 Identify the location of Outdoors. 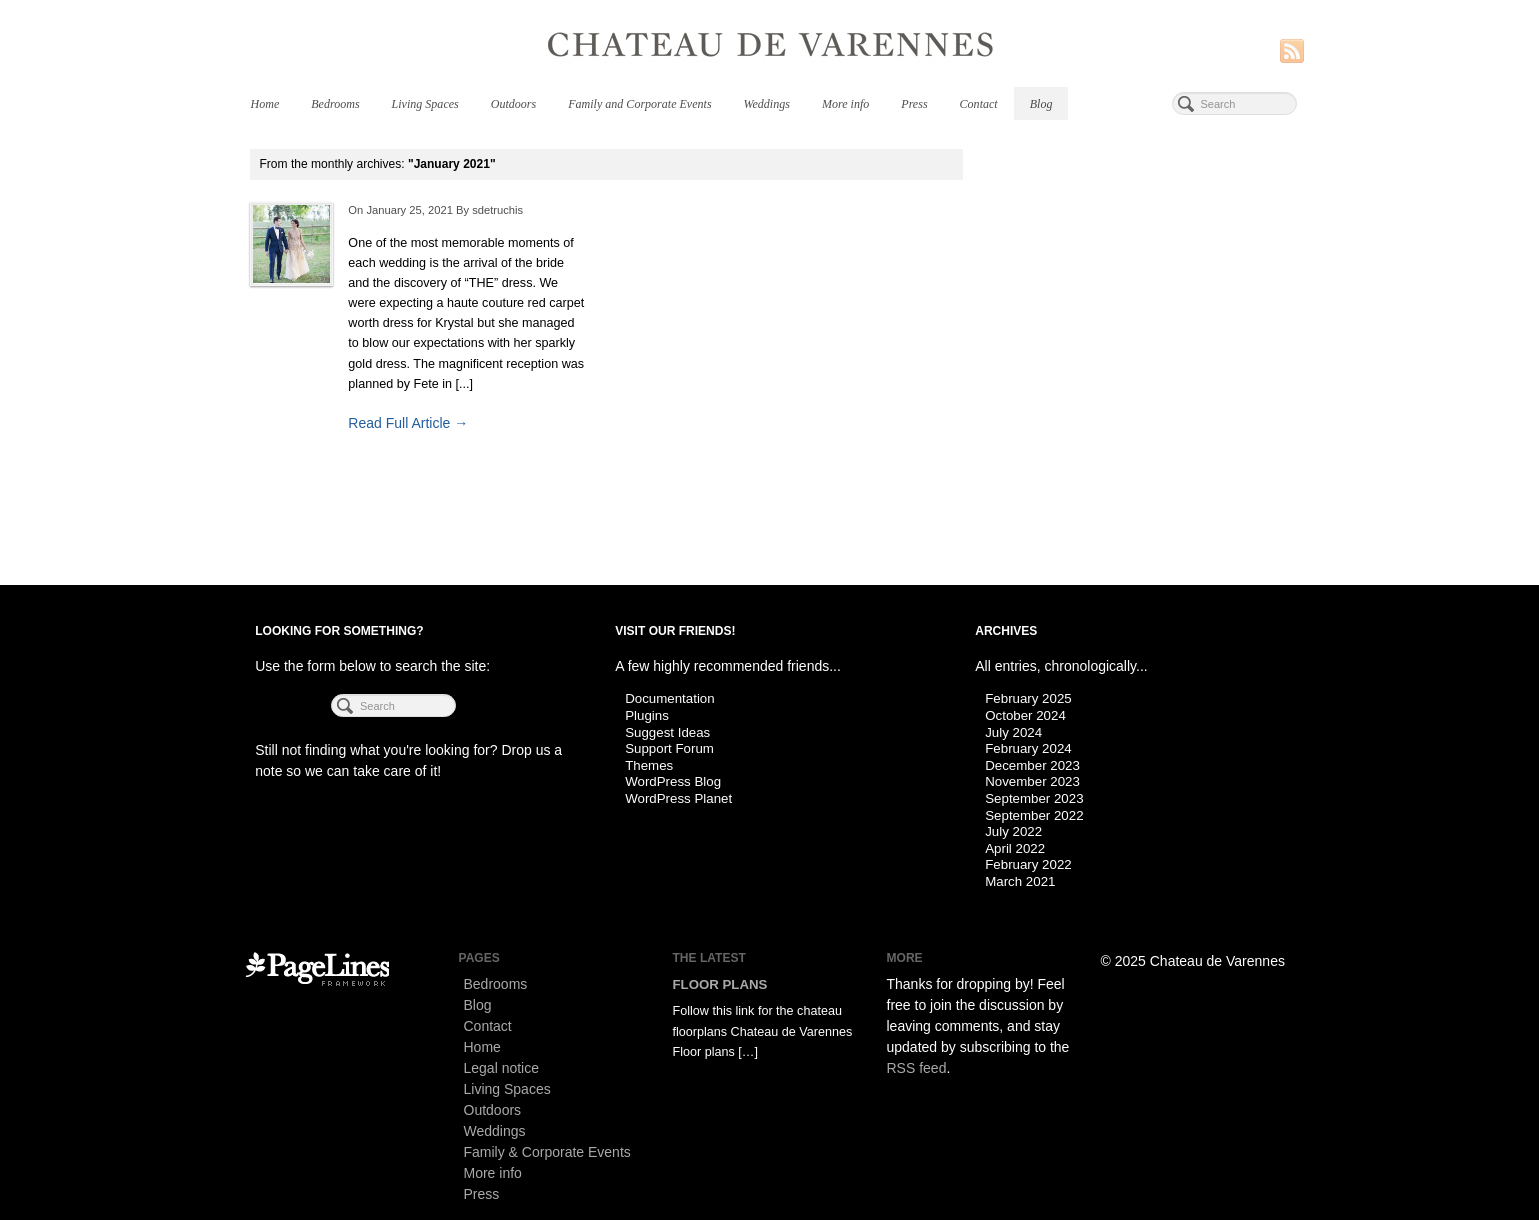
(513, 104).